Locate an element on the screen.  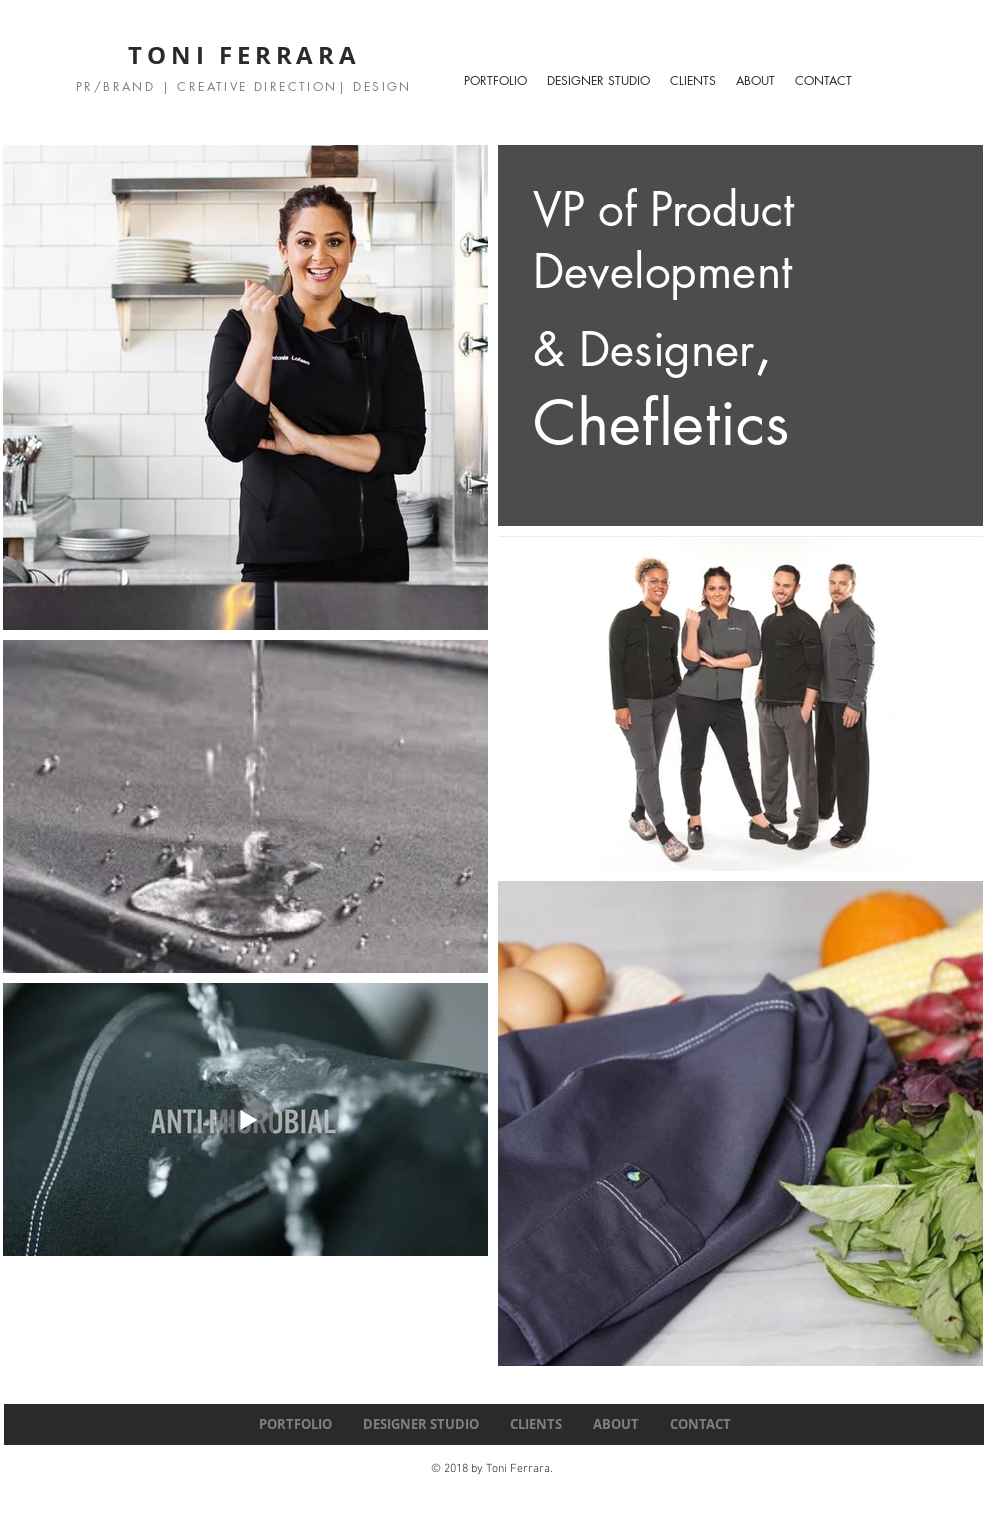
PR/BRAND | CREATIVE DIRECTION| DESIGN is located at coordinates (244, 86).